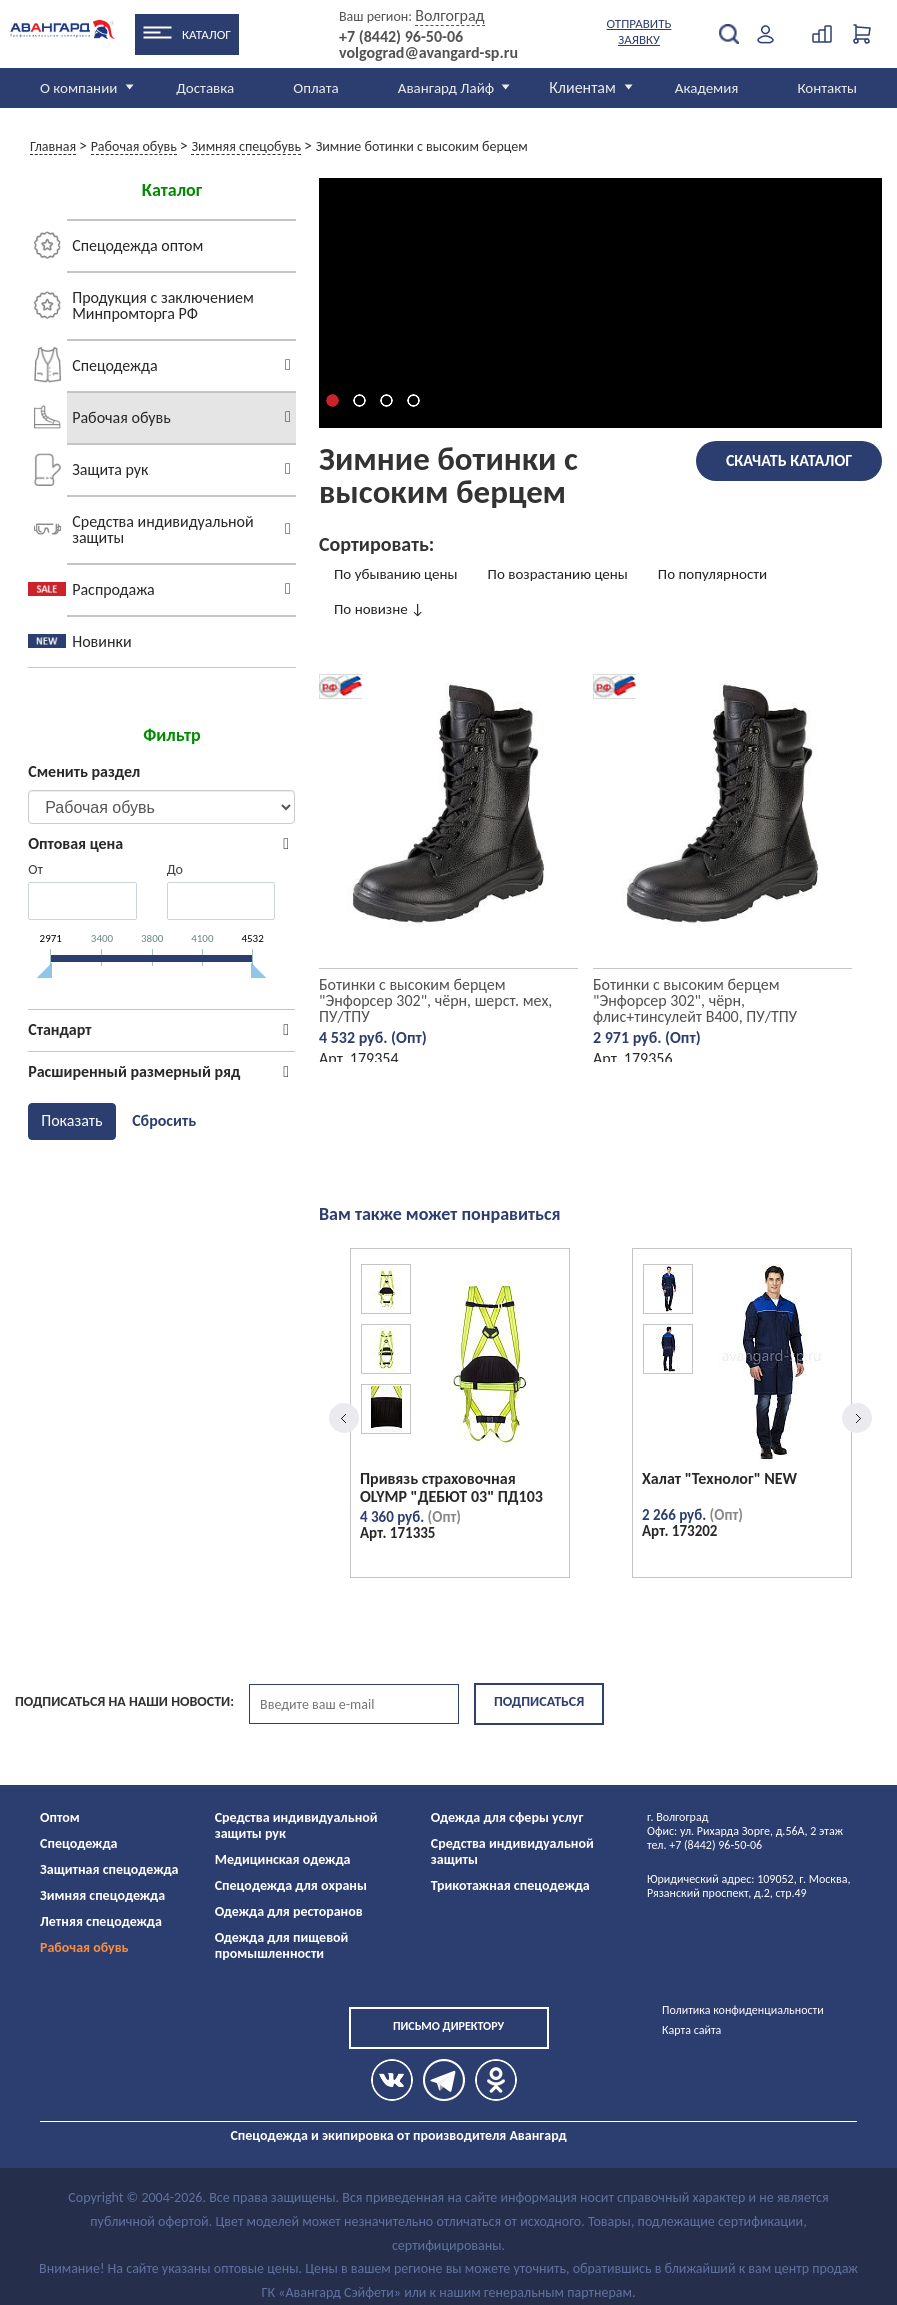  What do you see at coordinates (449, 15) in the screenshot?
I see `Волгоград` at bounding box center [449, 15].